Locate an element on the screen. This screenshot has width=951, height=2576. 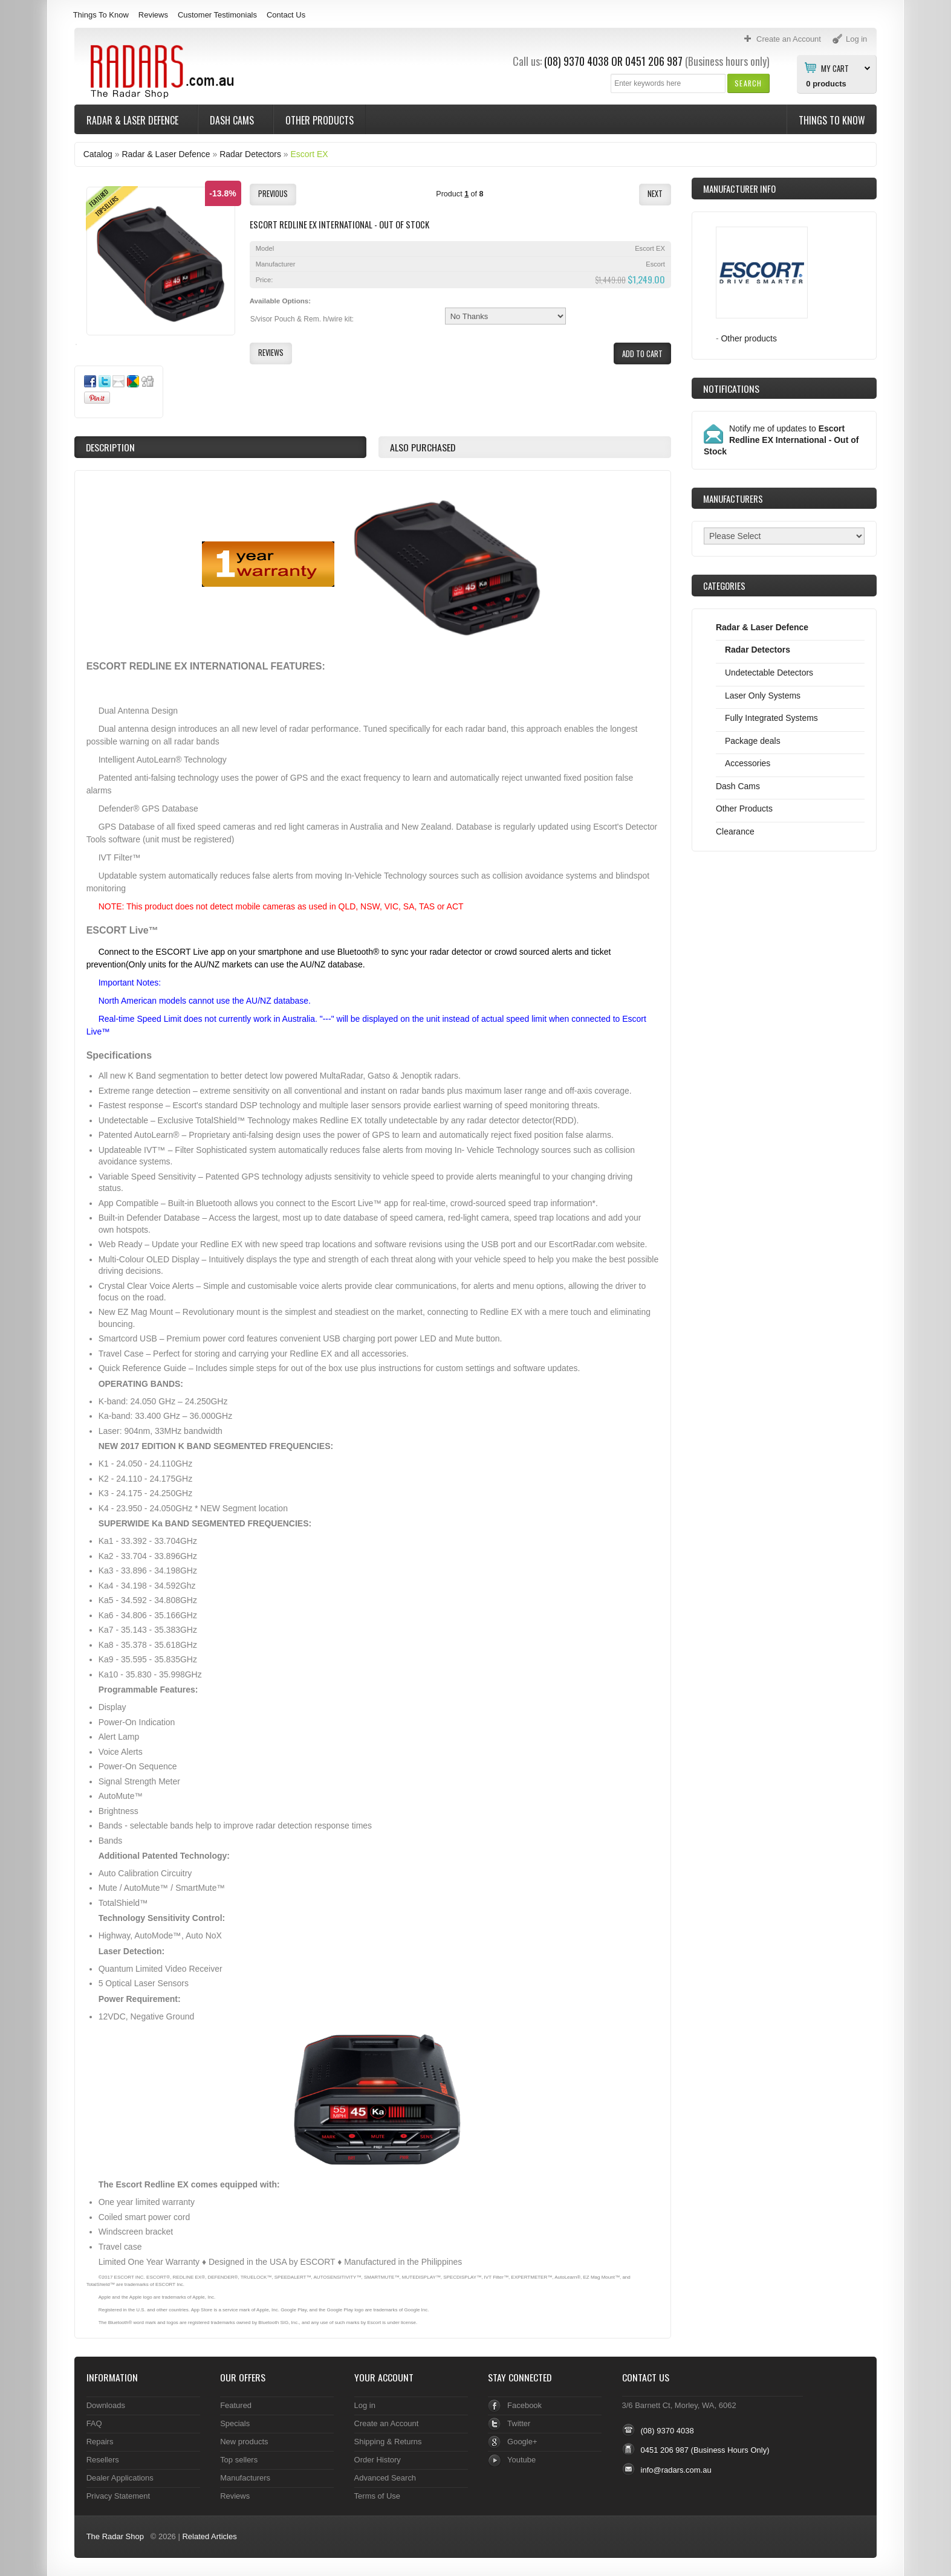
Google+ is located at coordinates (522, 2441).